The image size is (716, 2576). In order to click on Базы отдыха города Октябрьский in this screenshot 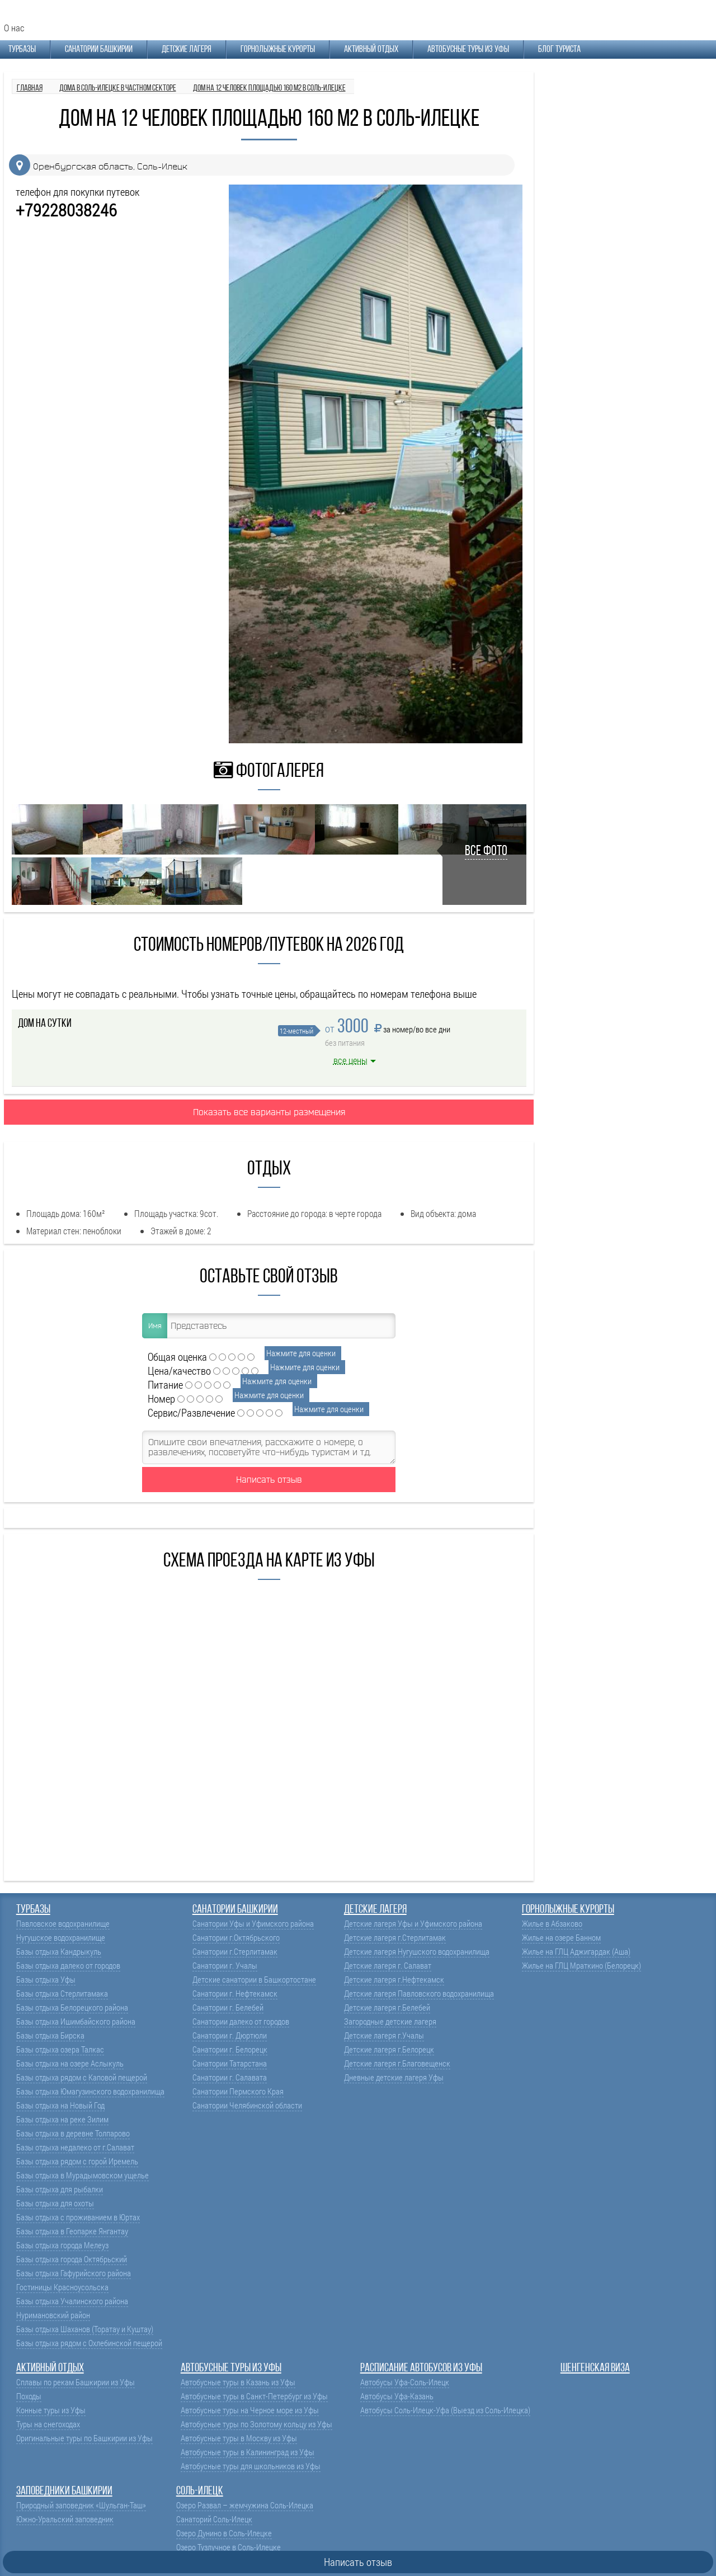, I will do `click(71, 2259)`.